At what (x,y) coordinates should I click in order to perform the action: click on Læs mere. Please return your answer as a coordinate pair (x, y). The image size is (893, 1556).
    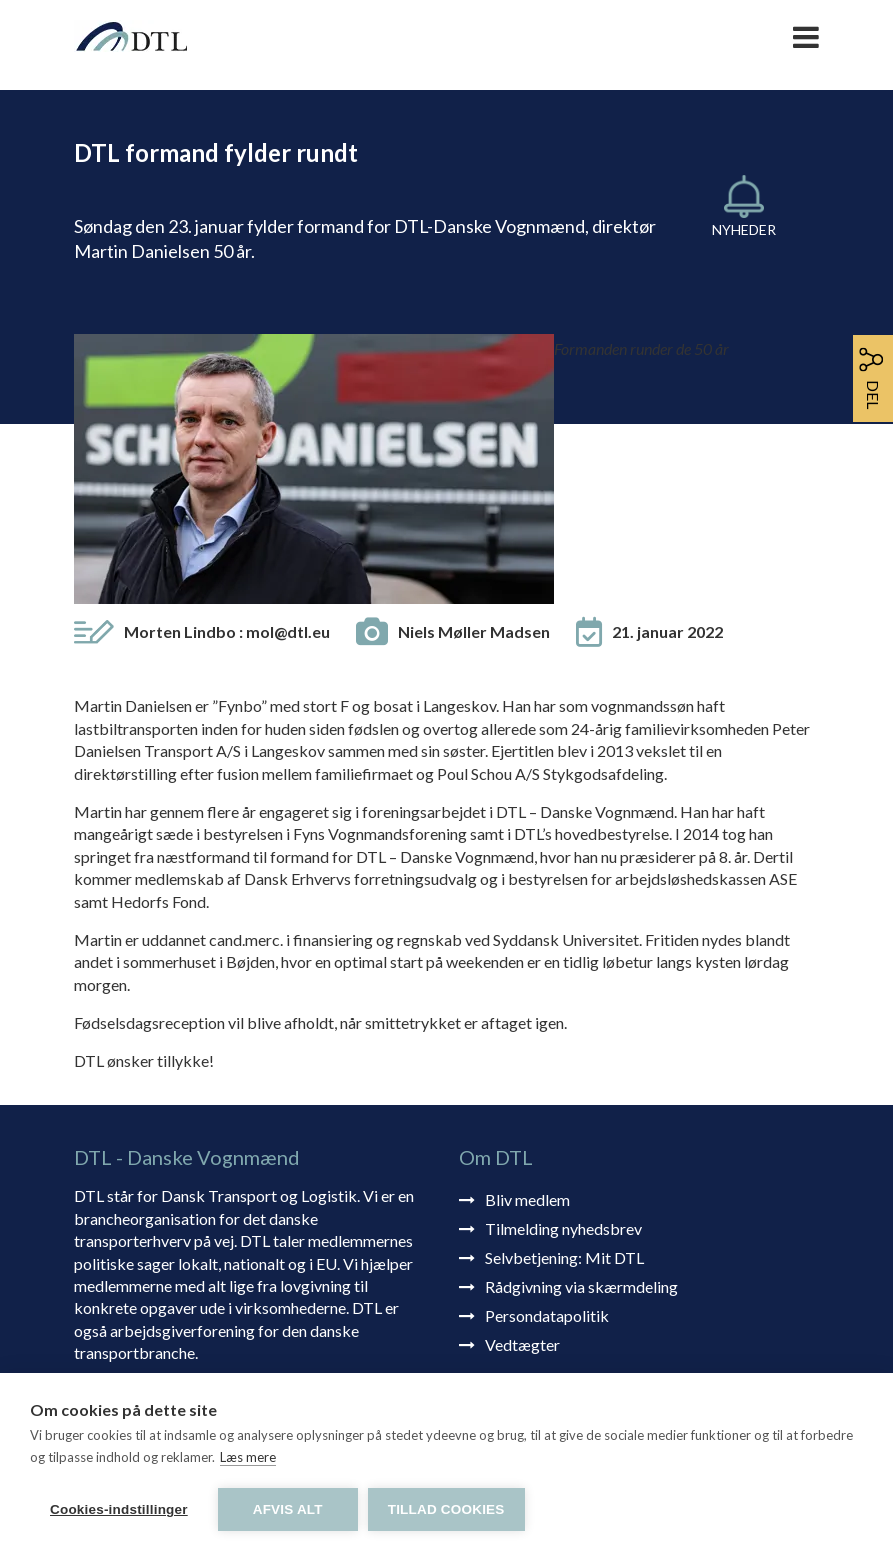
    Looking at the image, I should click on (248, 1457).